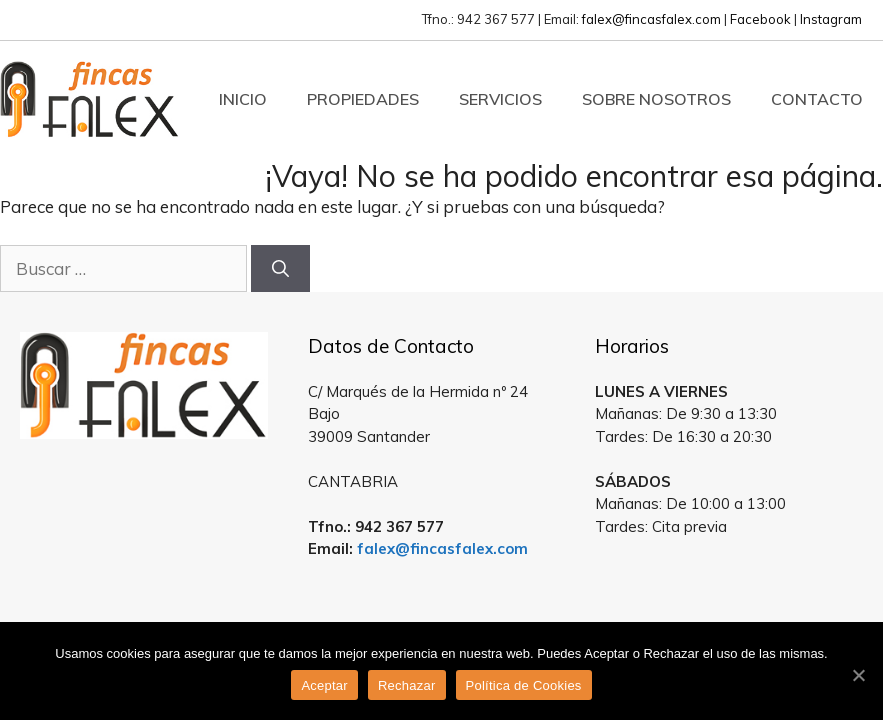 The image size is (883, 720). I want to click on Servicios, so click(500, 99).